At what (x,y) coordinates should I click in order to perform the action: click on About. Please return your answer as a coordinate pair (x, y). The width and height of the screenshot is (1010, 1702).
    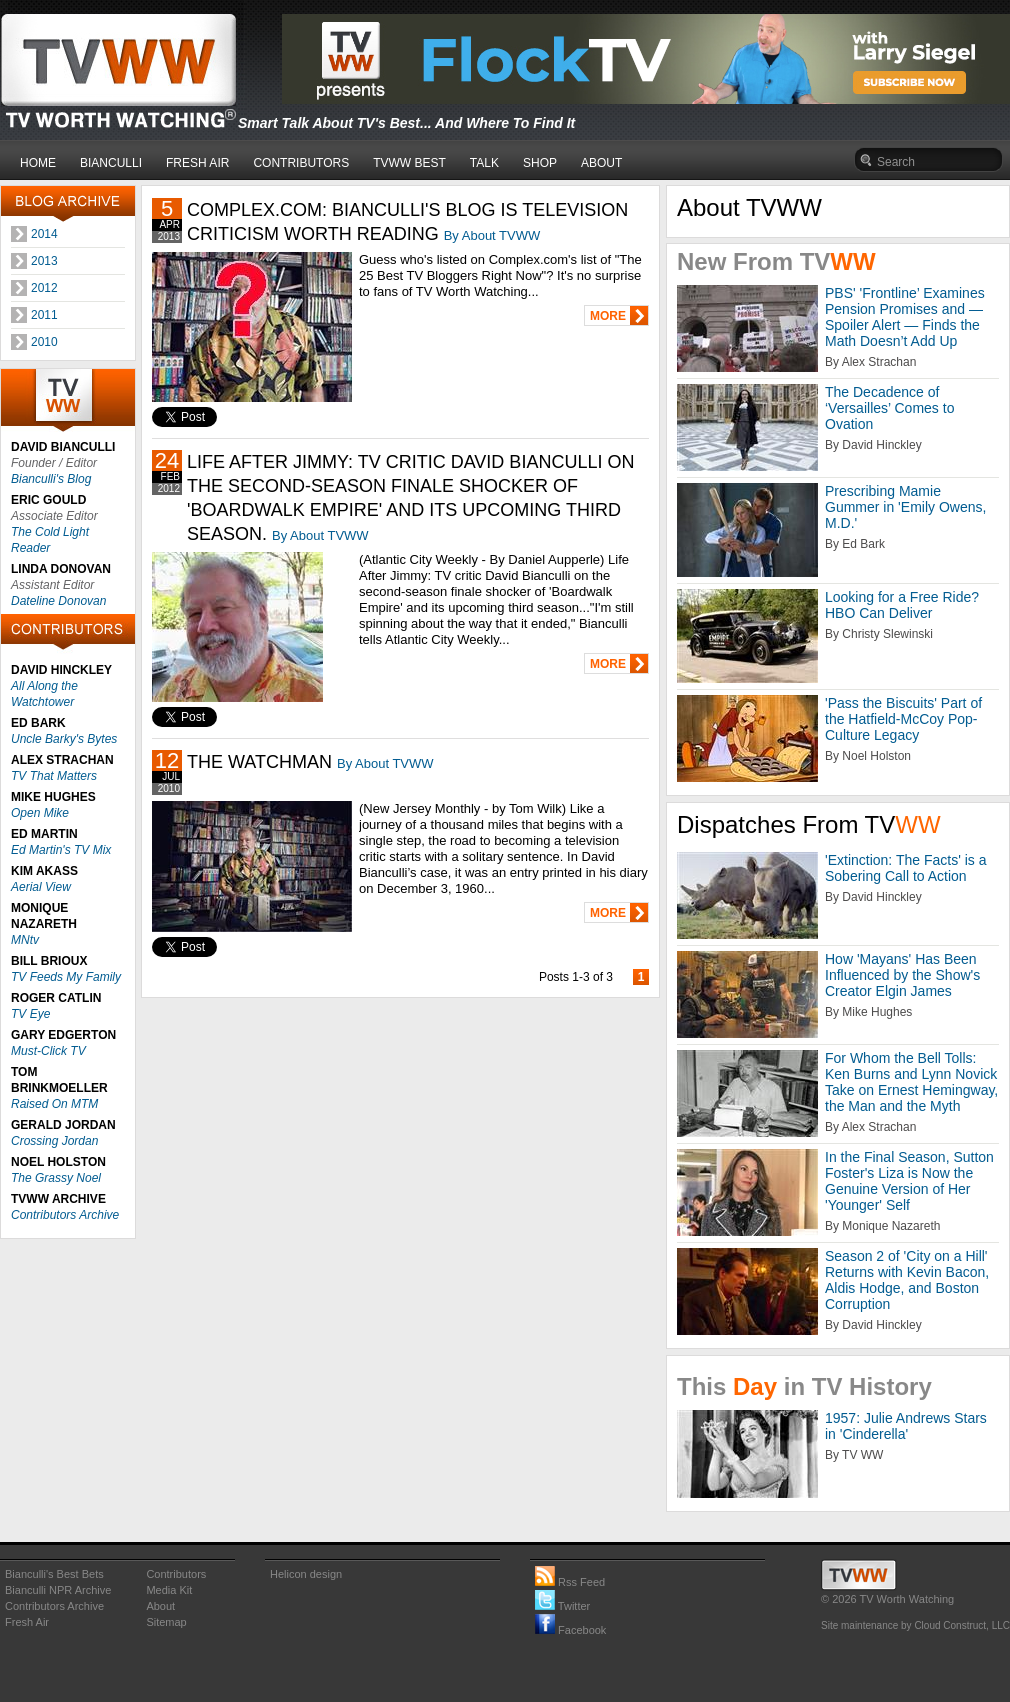
    Looking at the image, I should click on (160, 1606).